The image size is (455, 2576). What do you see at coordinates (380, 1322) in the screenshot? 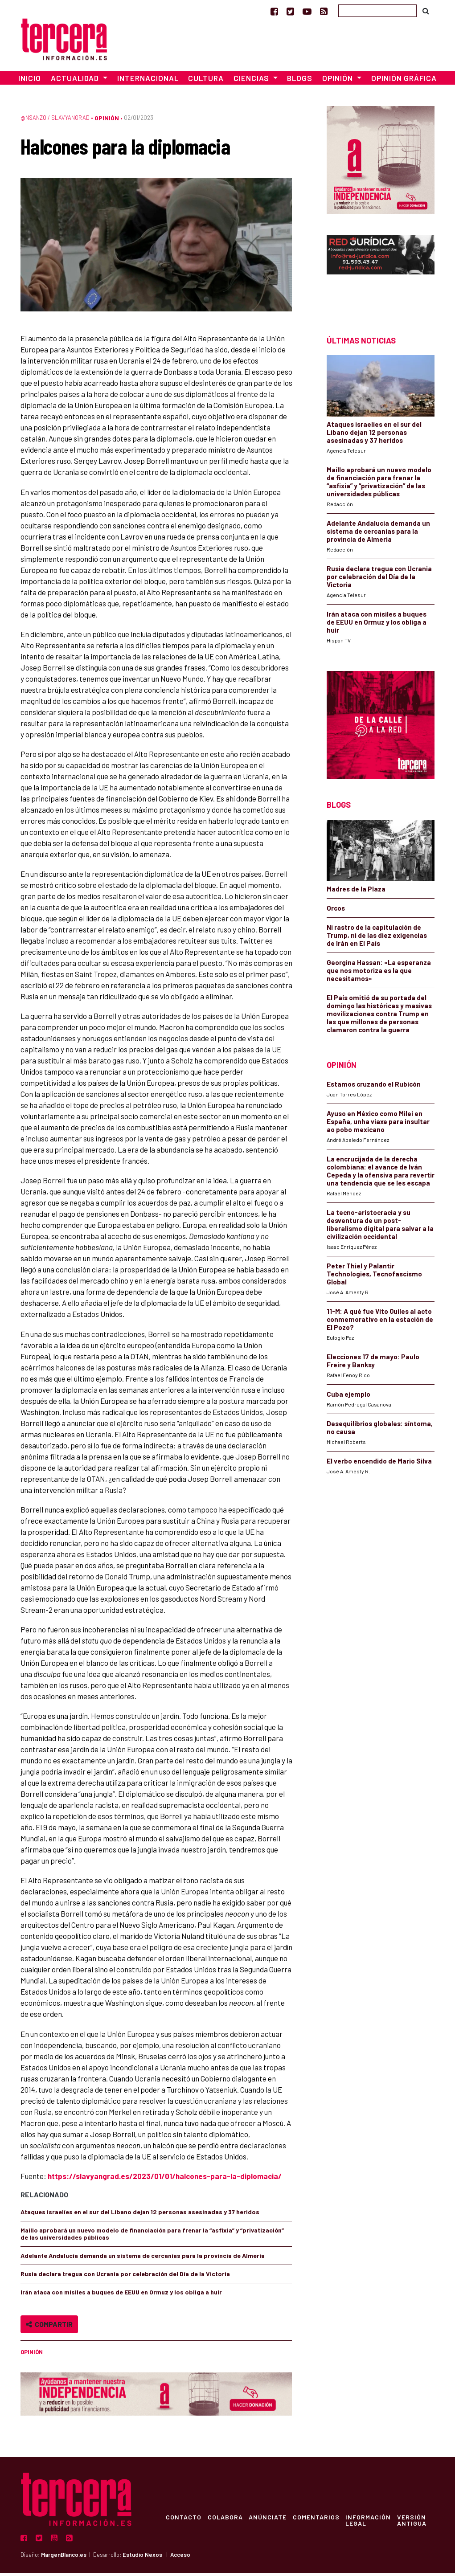
I see `11-M: A qué fue Vito Quiles al acto conmemorativo en la estación de El Pozo?` at bounding box center [380, 1322].